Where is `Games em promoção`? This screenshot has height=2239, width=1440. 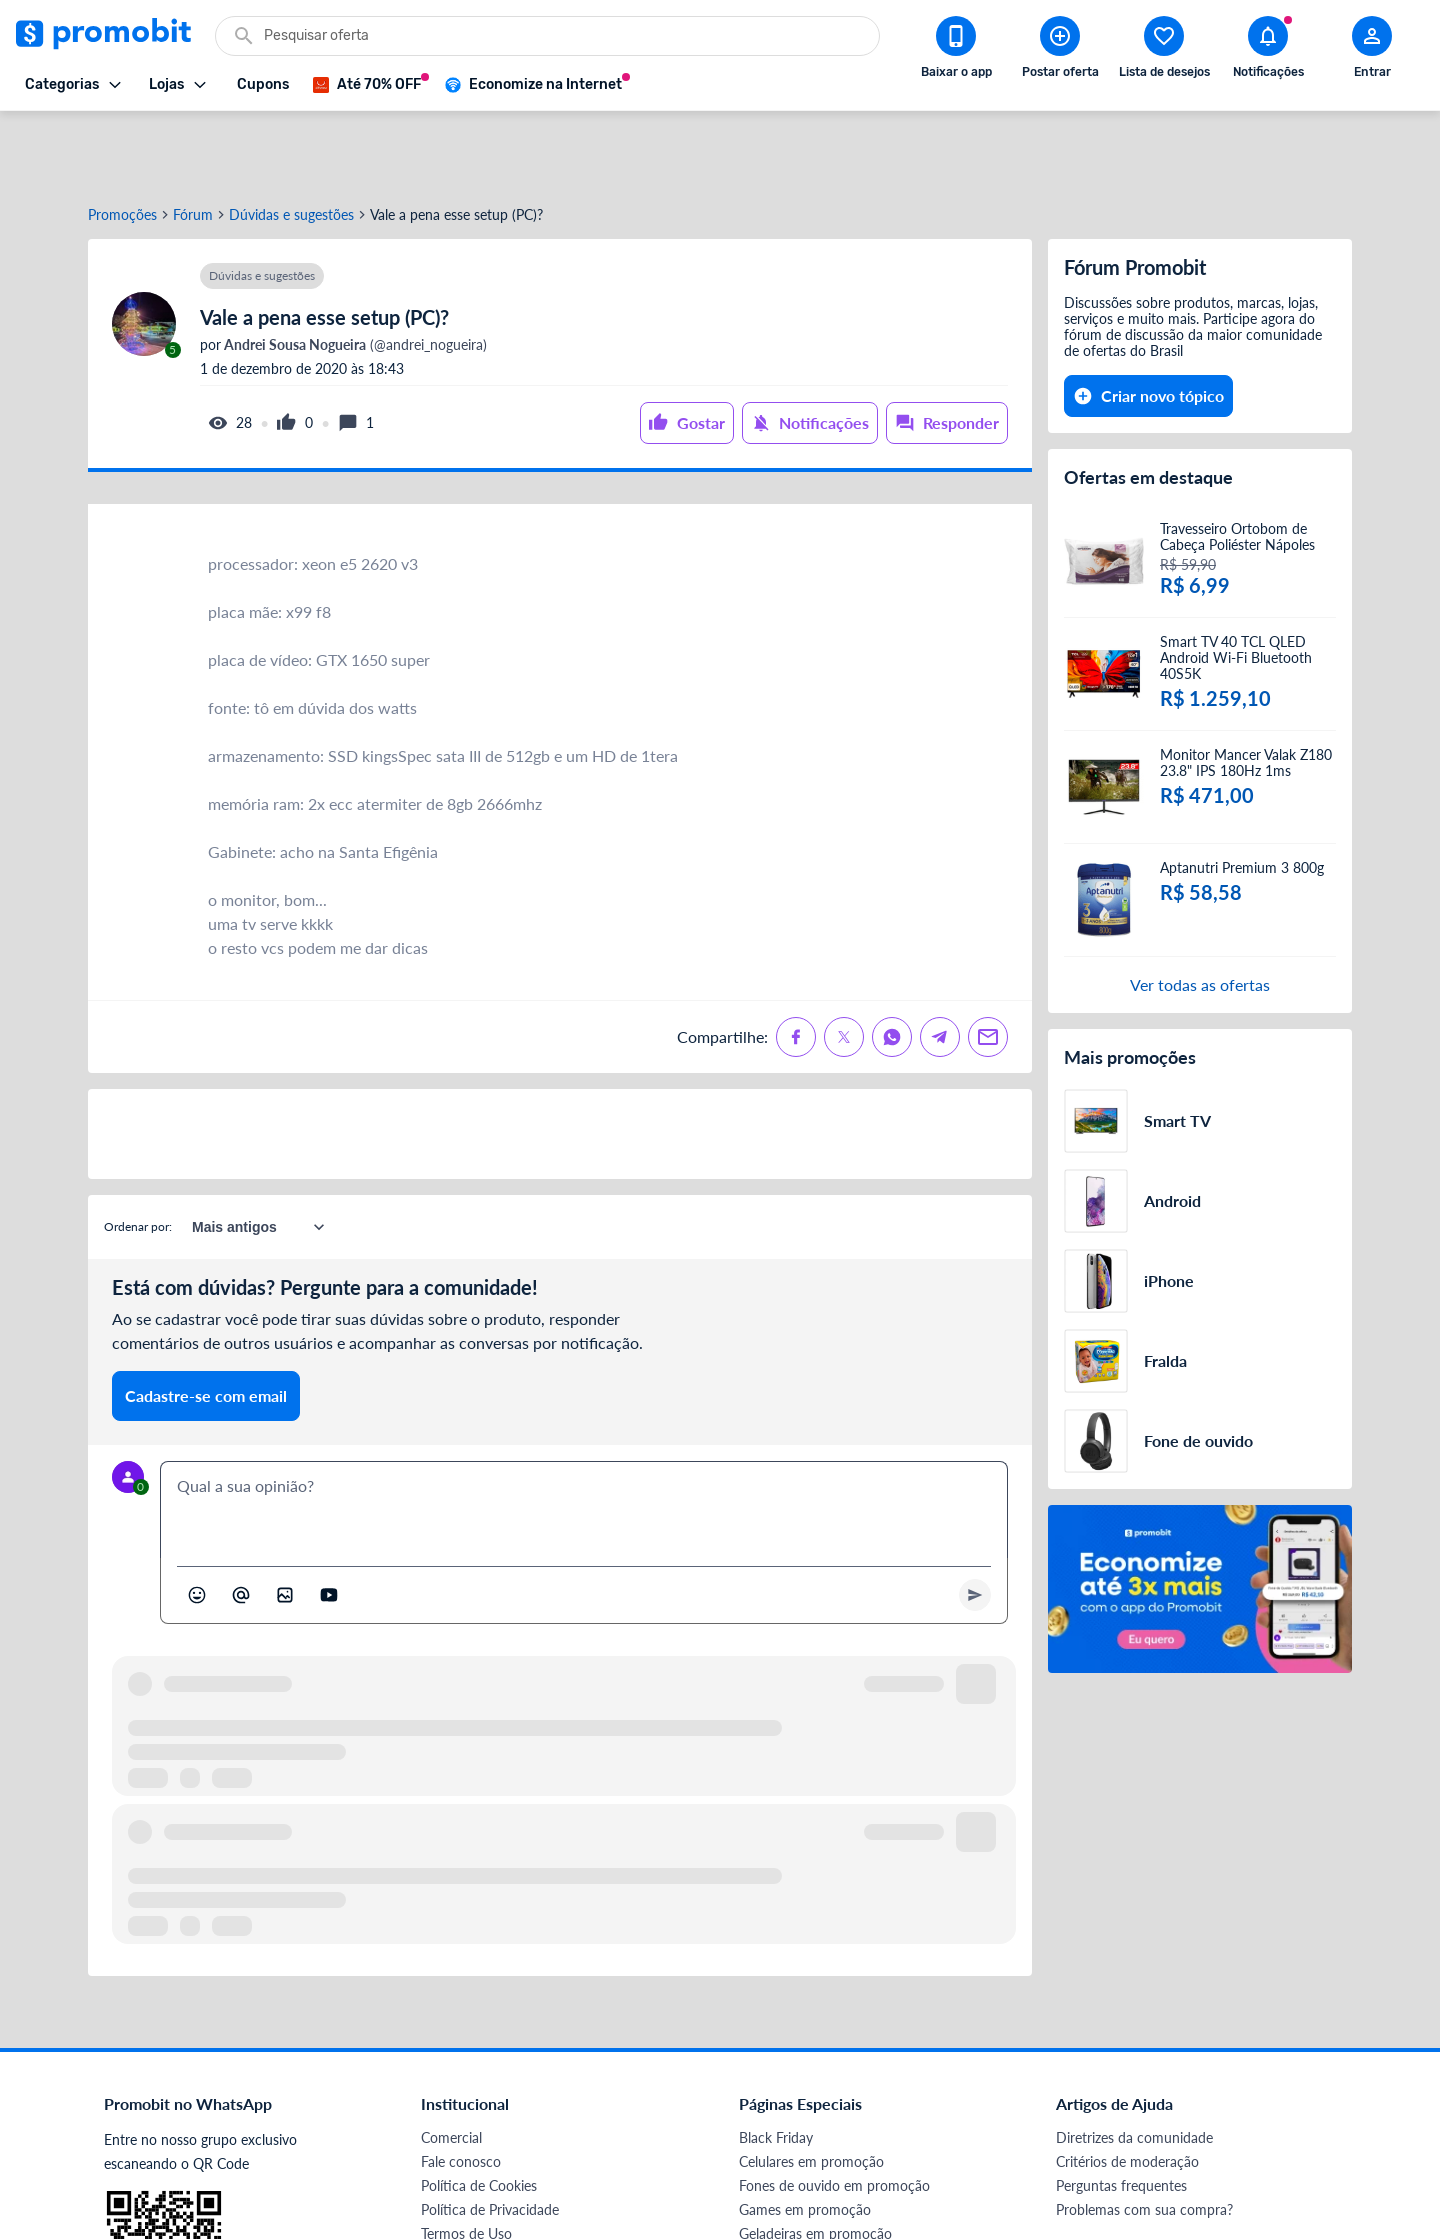
Games em promoção is located at coordinates (805, 2137).